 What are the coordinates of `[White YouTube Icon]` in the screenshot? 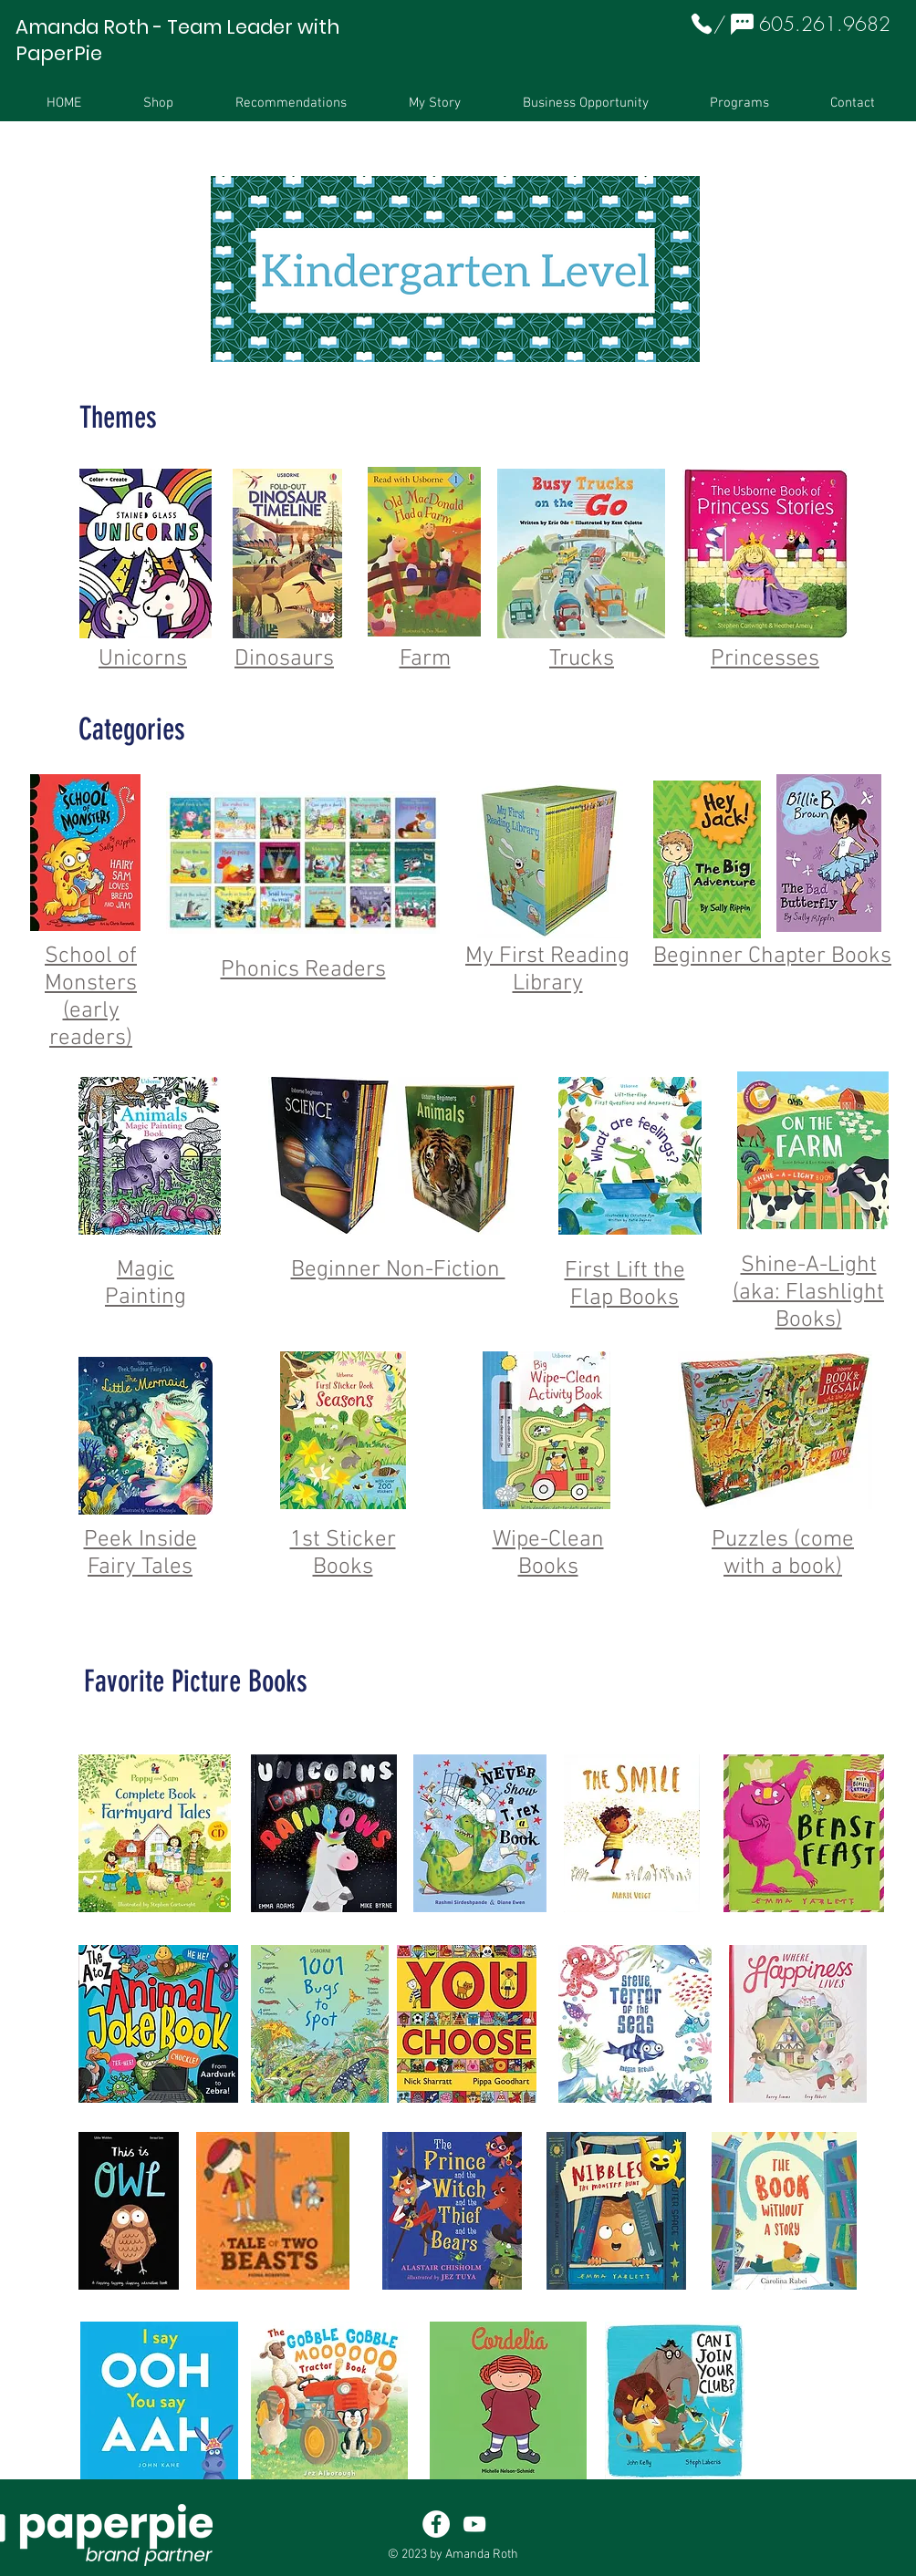 It's located at (474, 2524).